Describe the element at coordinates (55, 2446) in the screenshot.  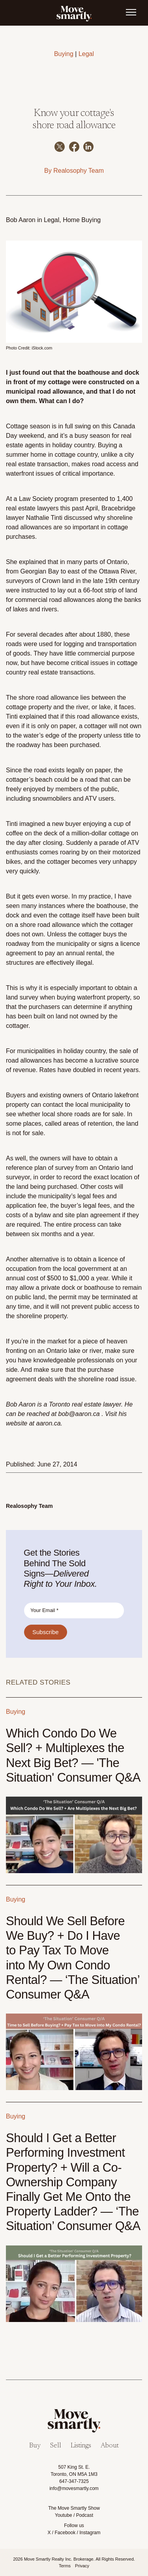
I see `Sell [menuitem]` at that location.